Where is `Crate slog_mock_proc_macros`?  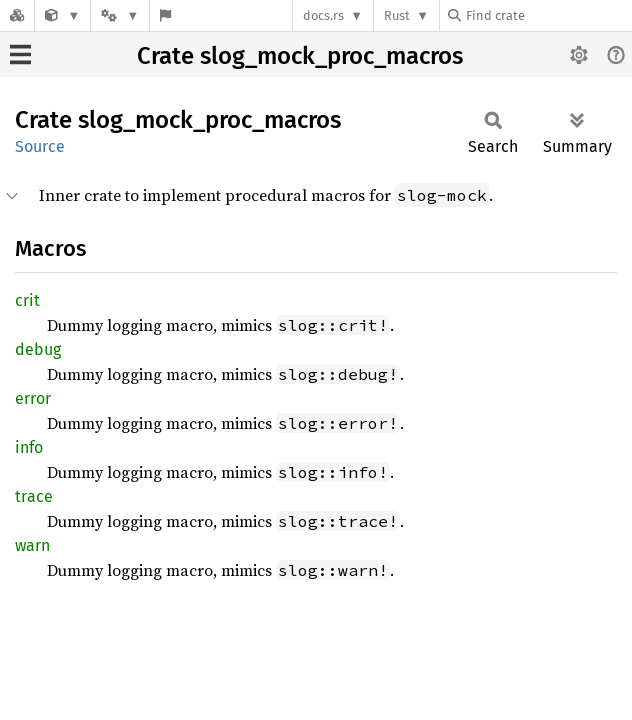
Crate slog_mock_proc_macros is located at coordinates (300, 56).